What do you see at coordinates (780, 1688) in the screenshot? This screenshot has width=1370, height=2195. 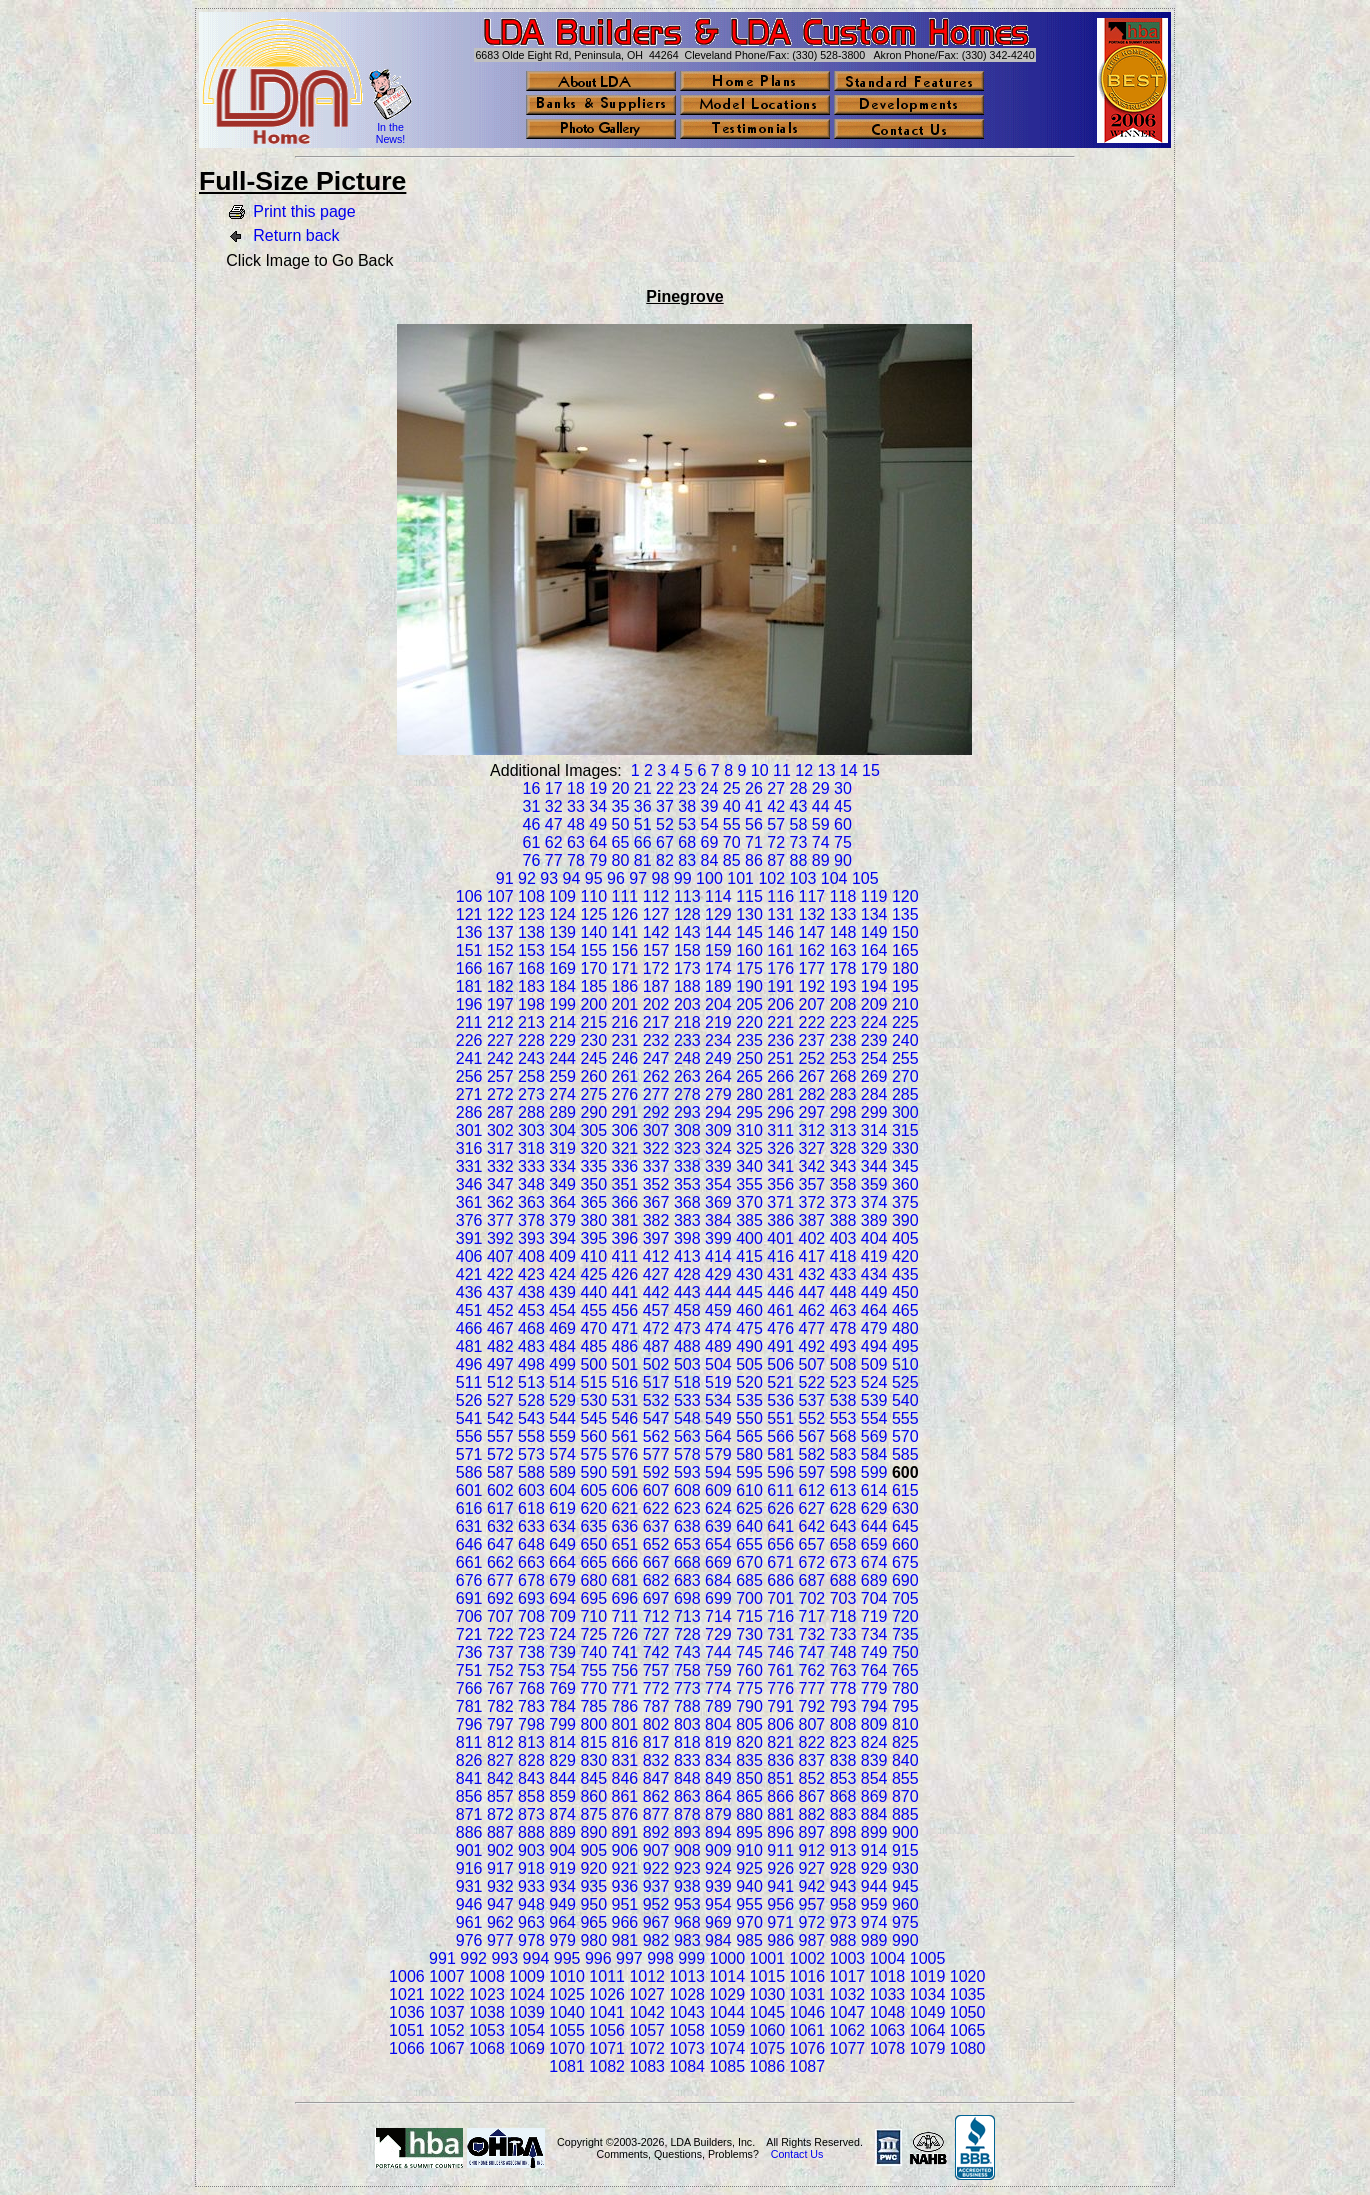 I see `776` at bounding box center [780, 1688].